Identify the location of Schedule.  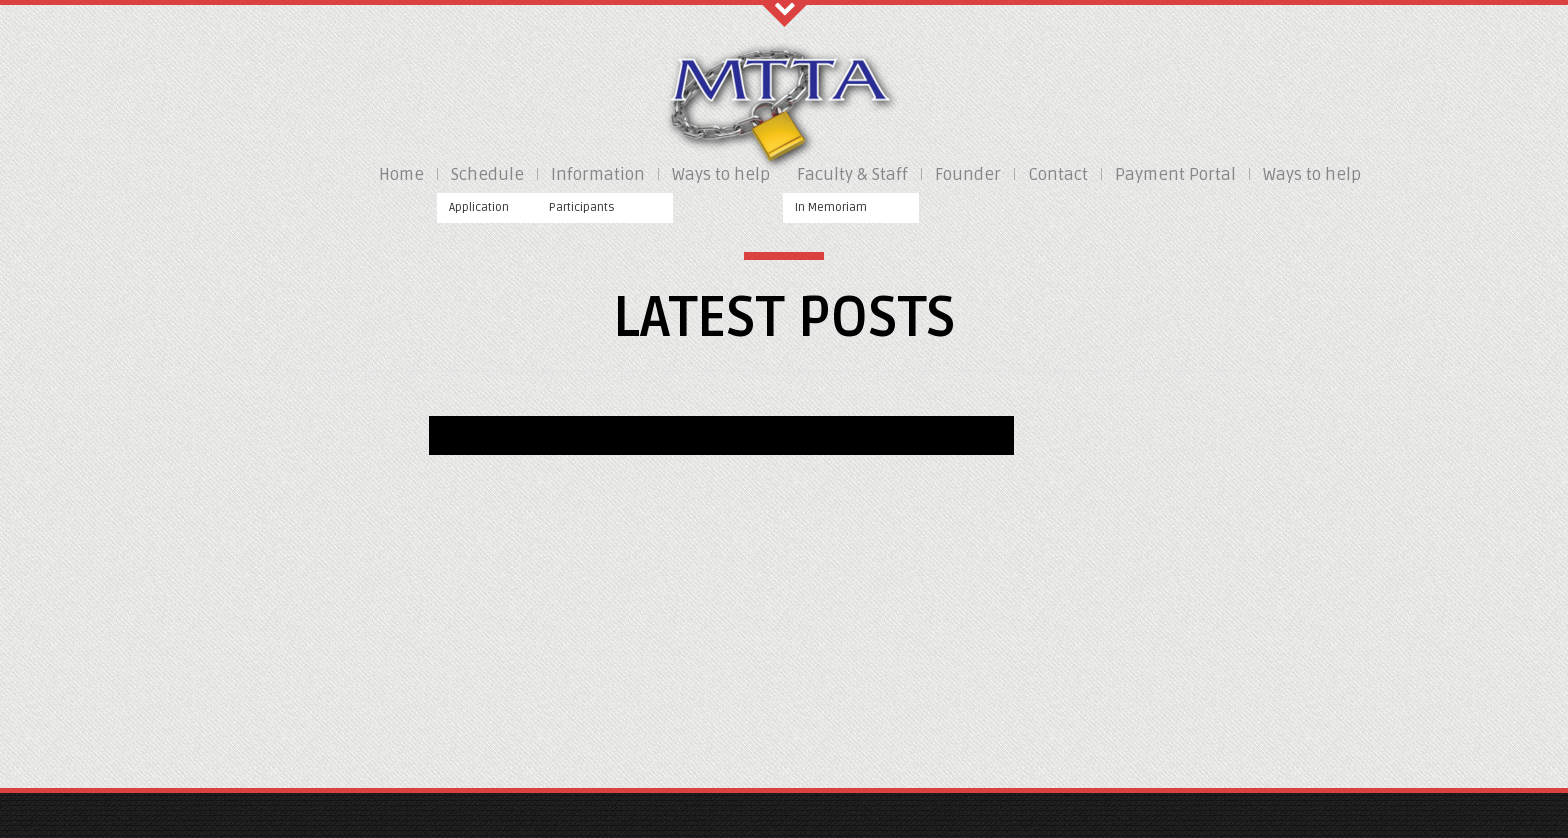
(487, 174).